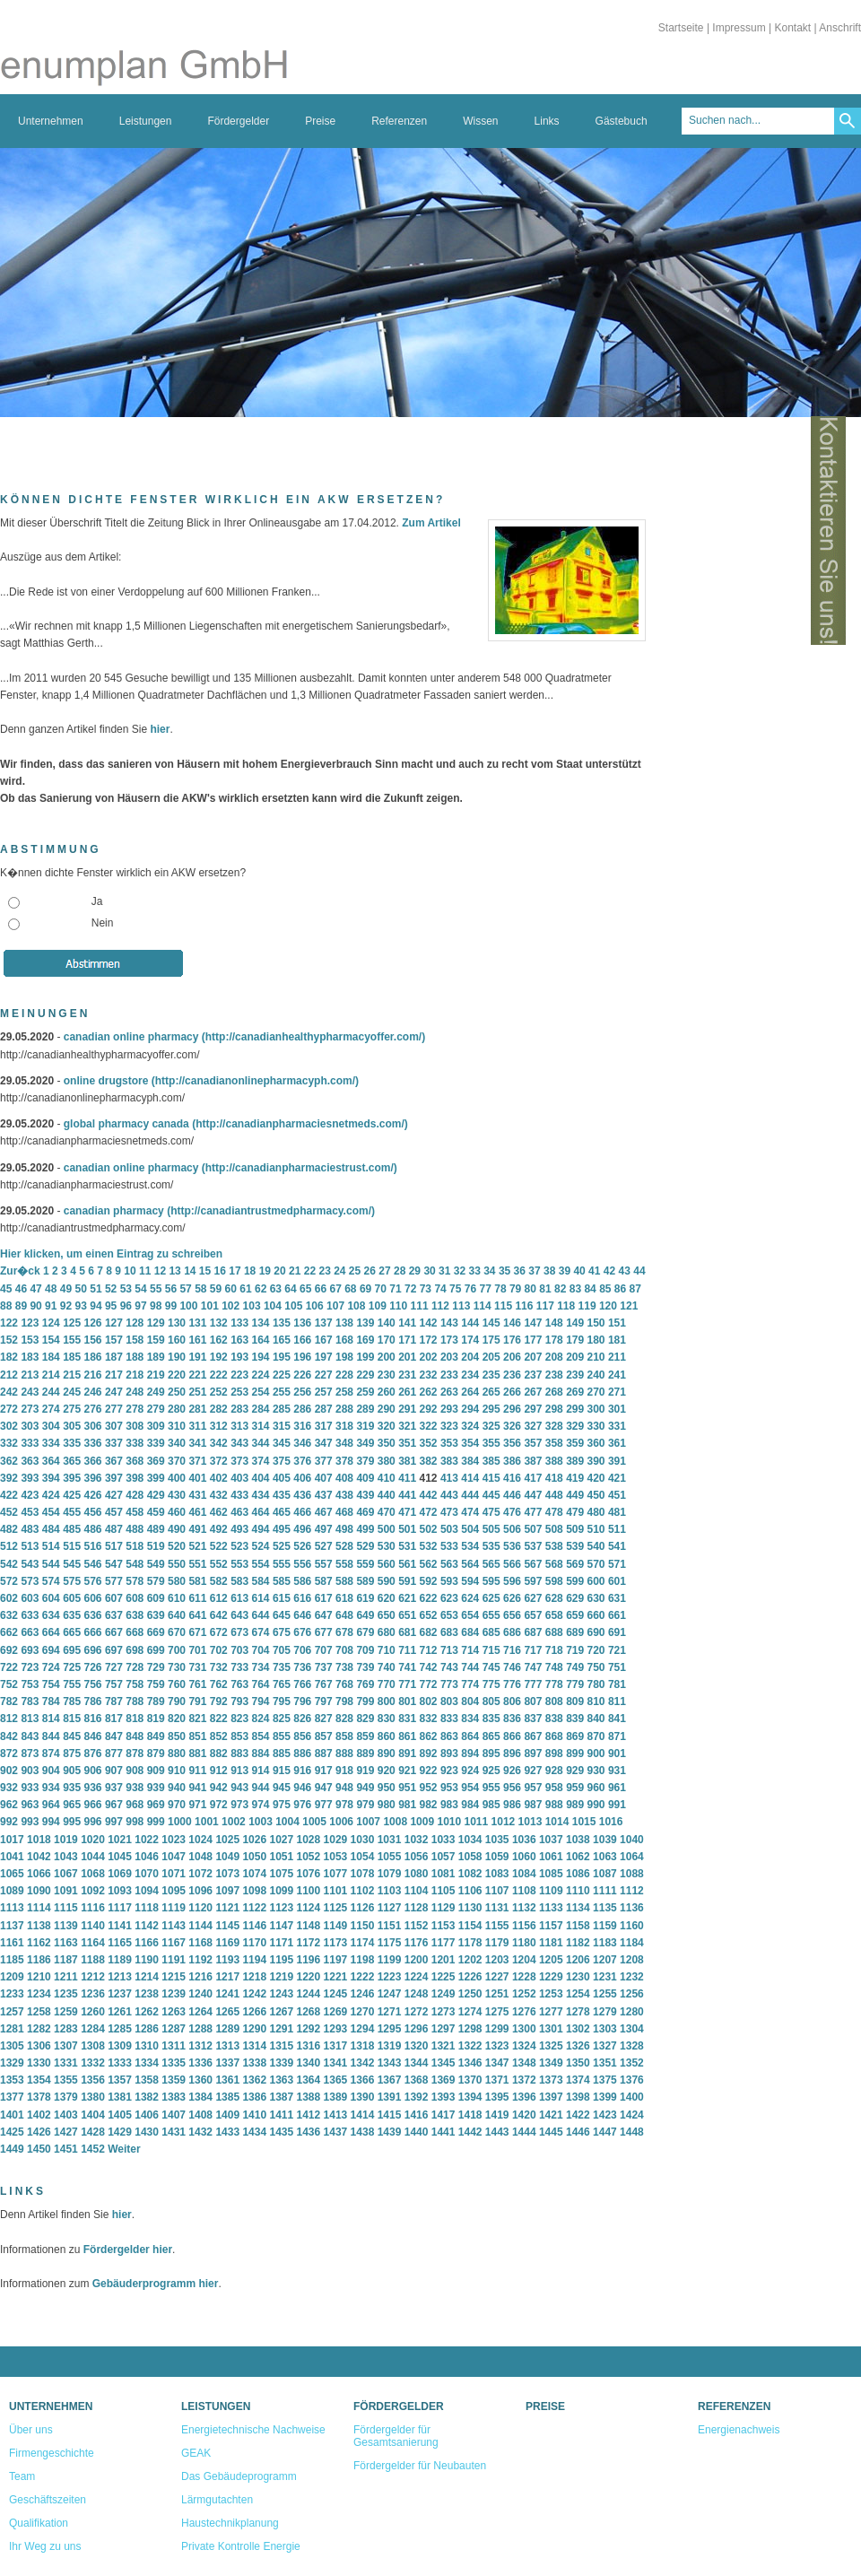 This screenshot has width=861, height=2576. I want to click on 1060, so click(524, 1856).